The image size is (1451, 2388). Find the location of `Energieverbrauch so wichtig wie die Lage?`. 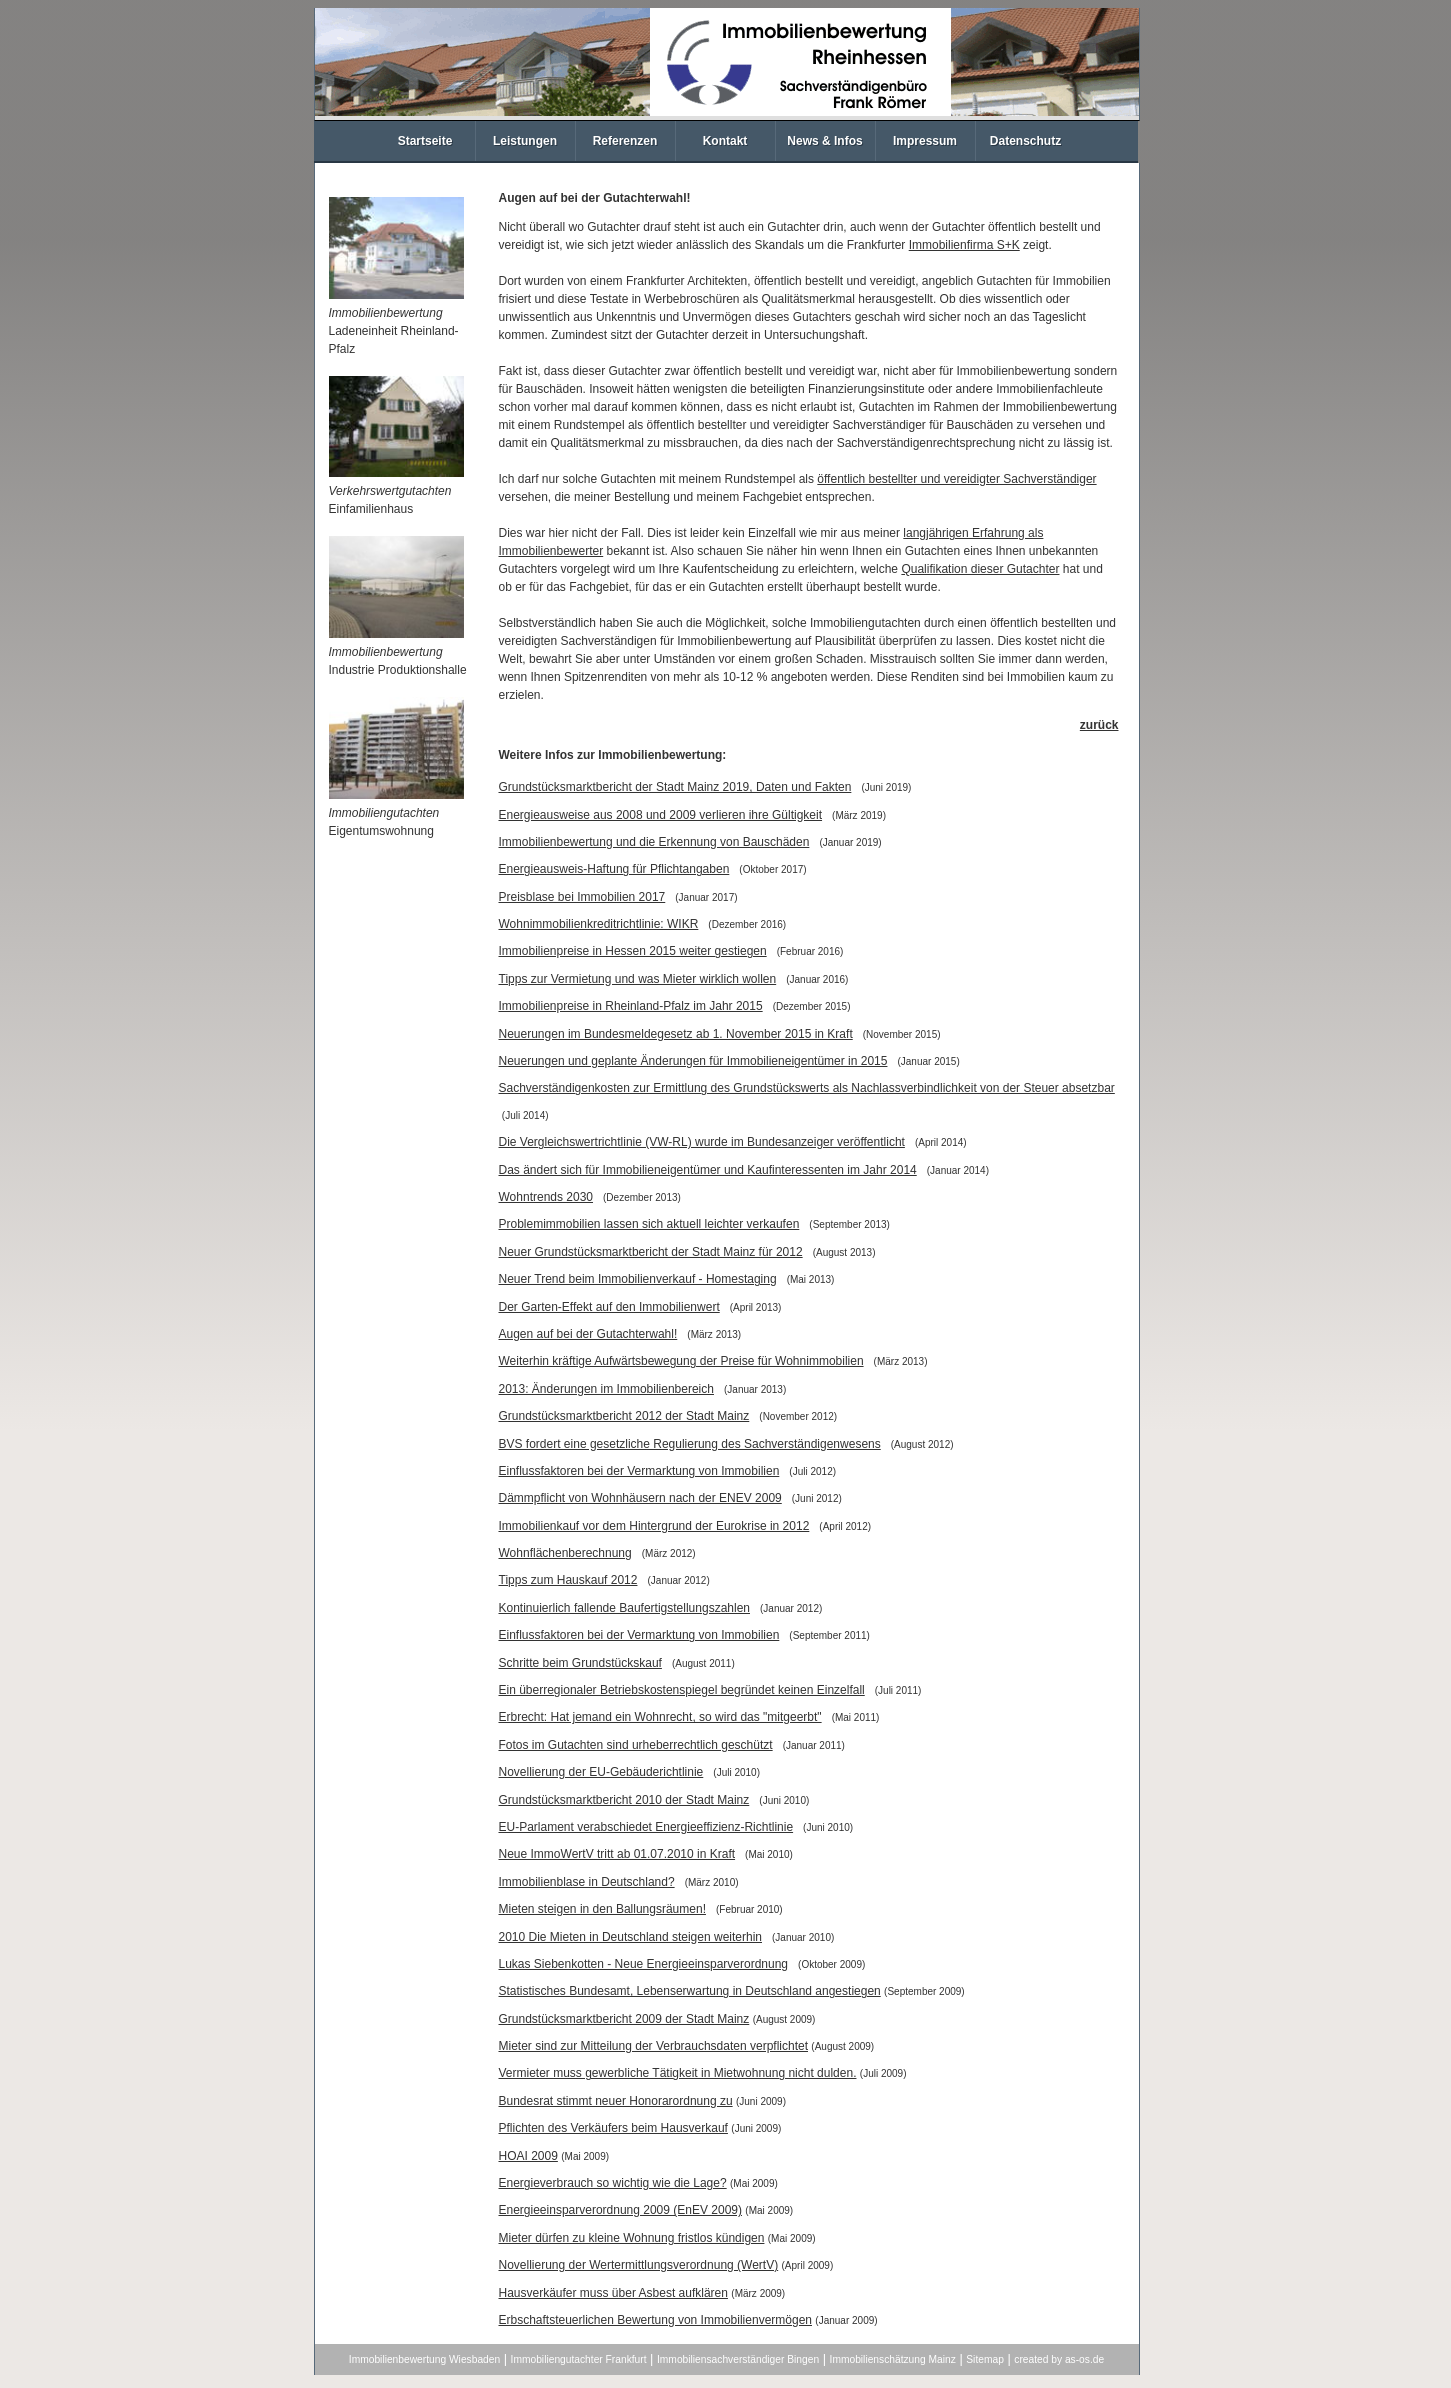

Energieverbrauch so wichtig wie die Lage? is located at coordinates (613, 2183).